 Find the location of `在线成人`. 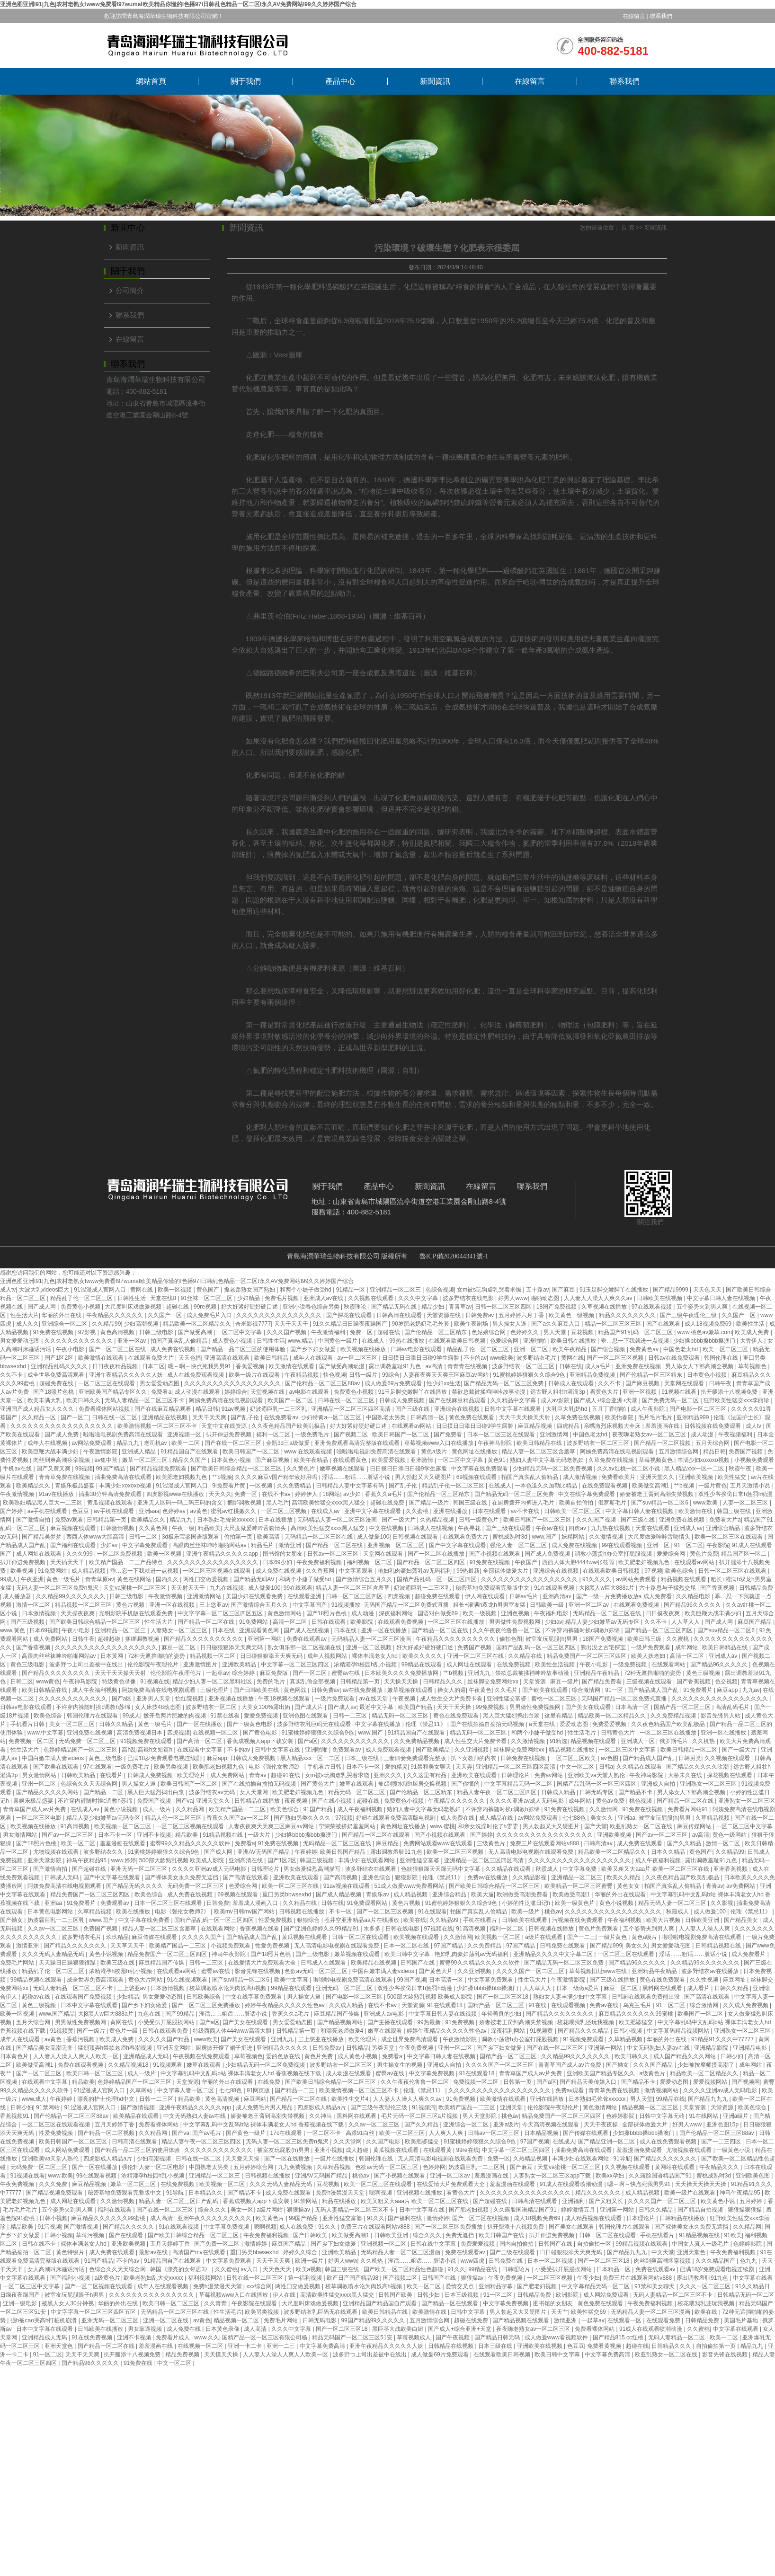

在线成人 is located at coordinates (374, 1340).